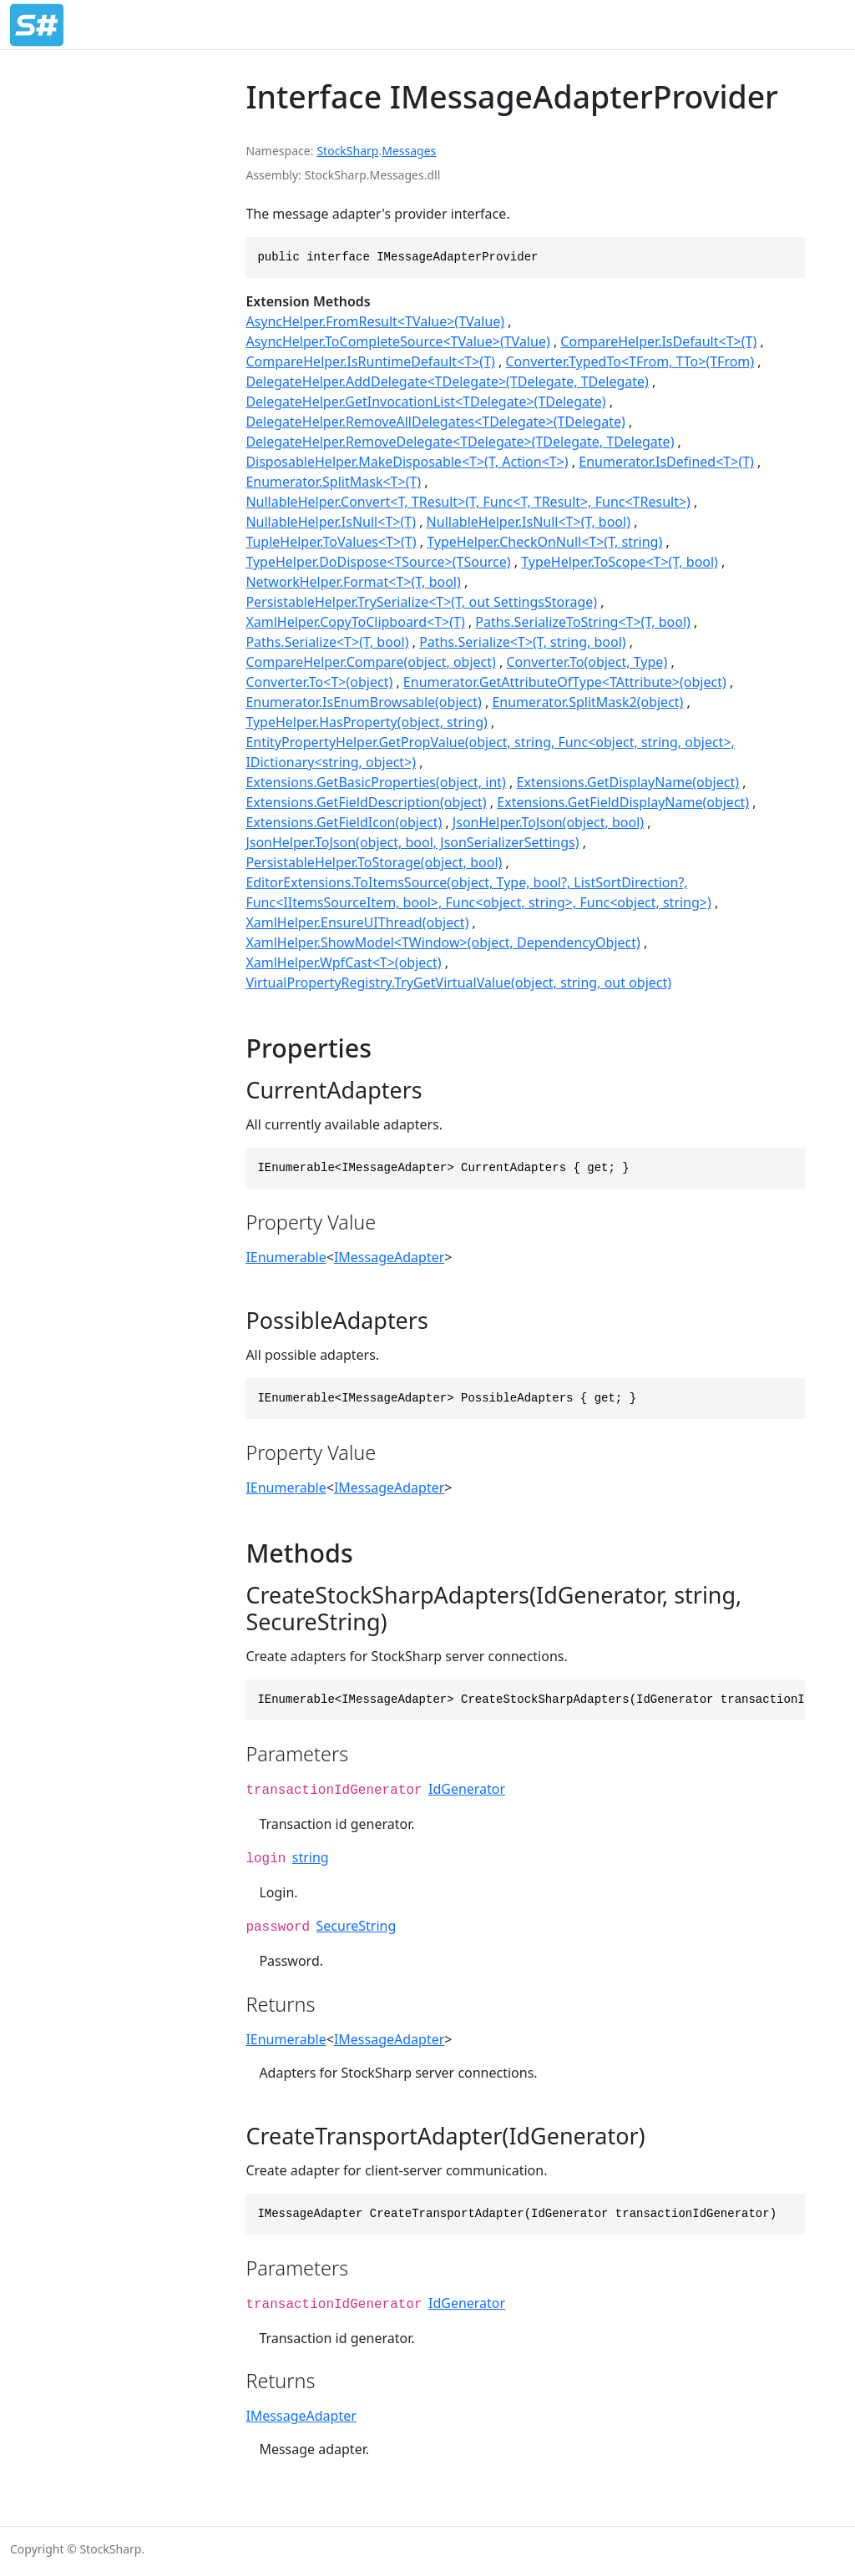  I want to click on Enumerator.SplitMask<T>(T), so click(333, 481).